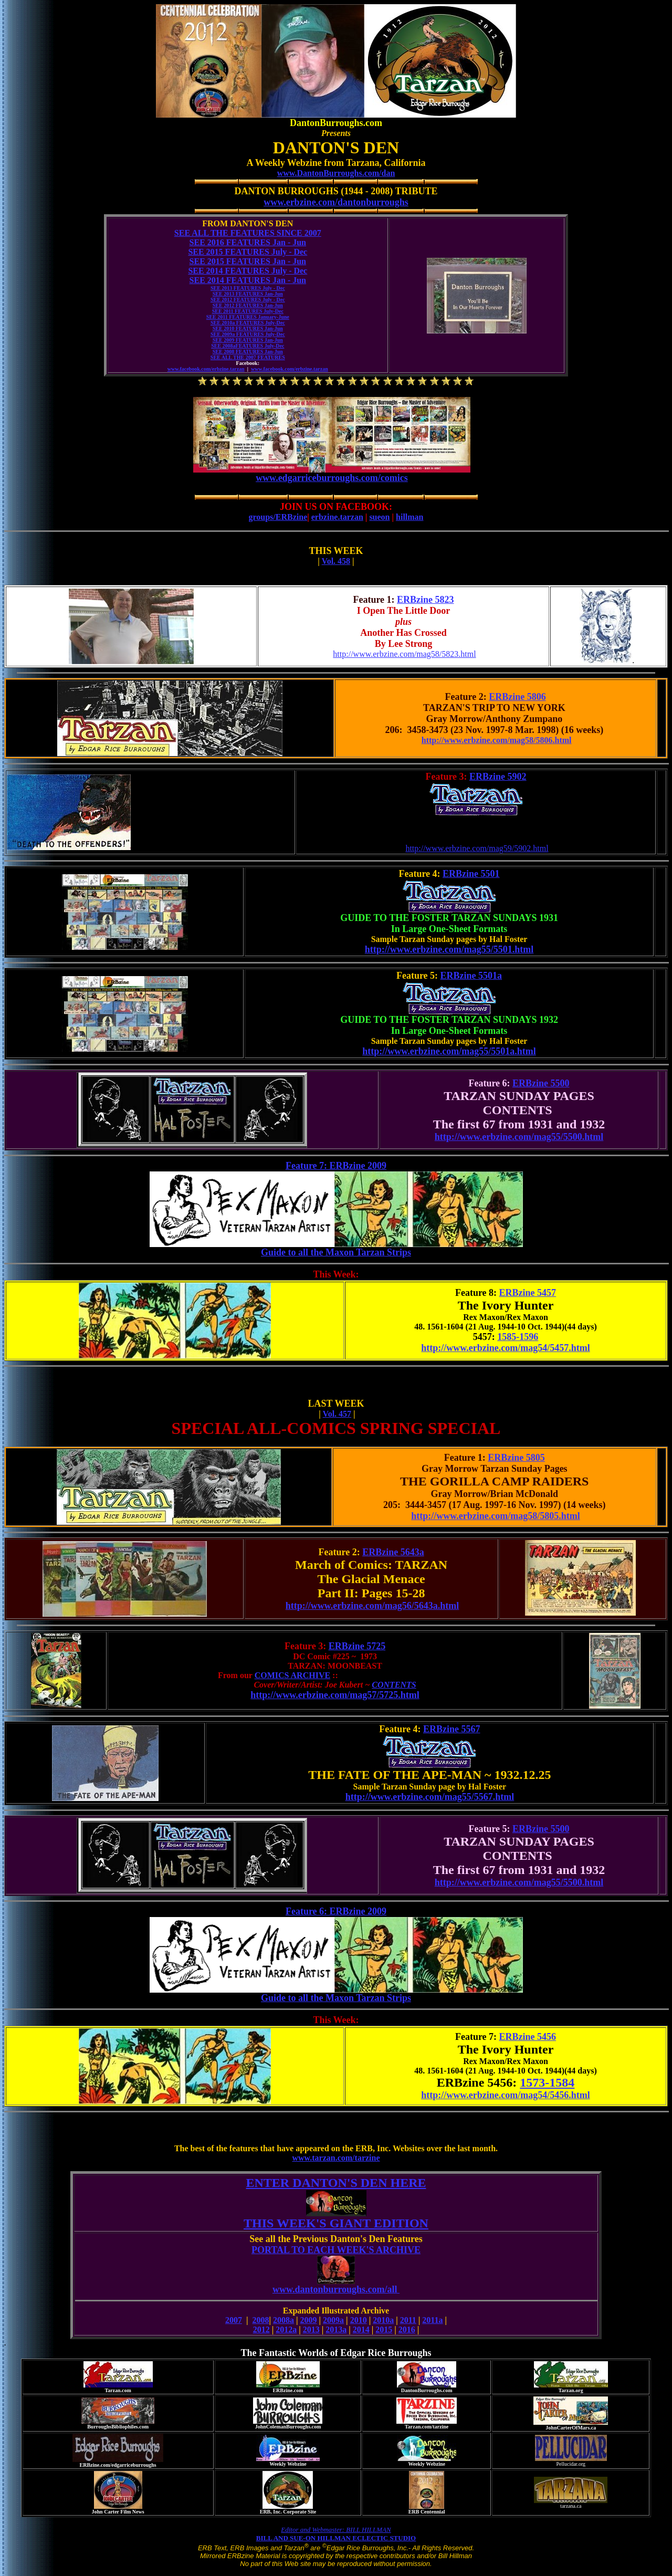 The image size is (672, 2576). What do you see at coordinates (471, 975) in the screenshot?
I see `ERBzine 5501a` at bounding box center [471, 975].